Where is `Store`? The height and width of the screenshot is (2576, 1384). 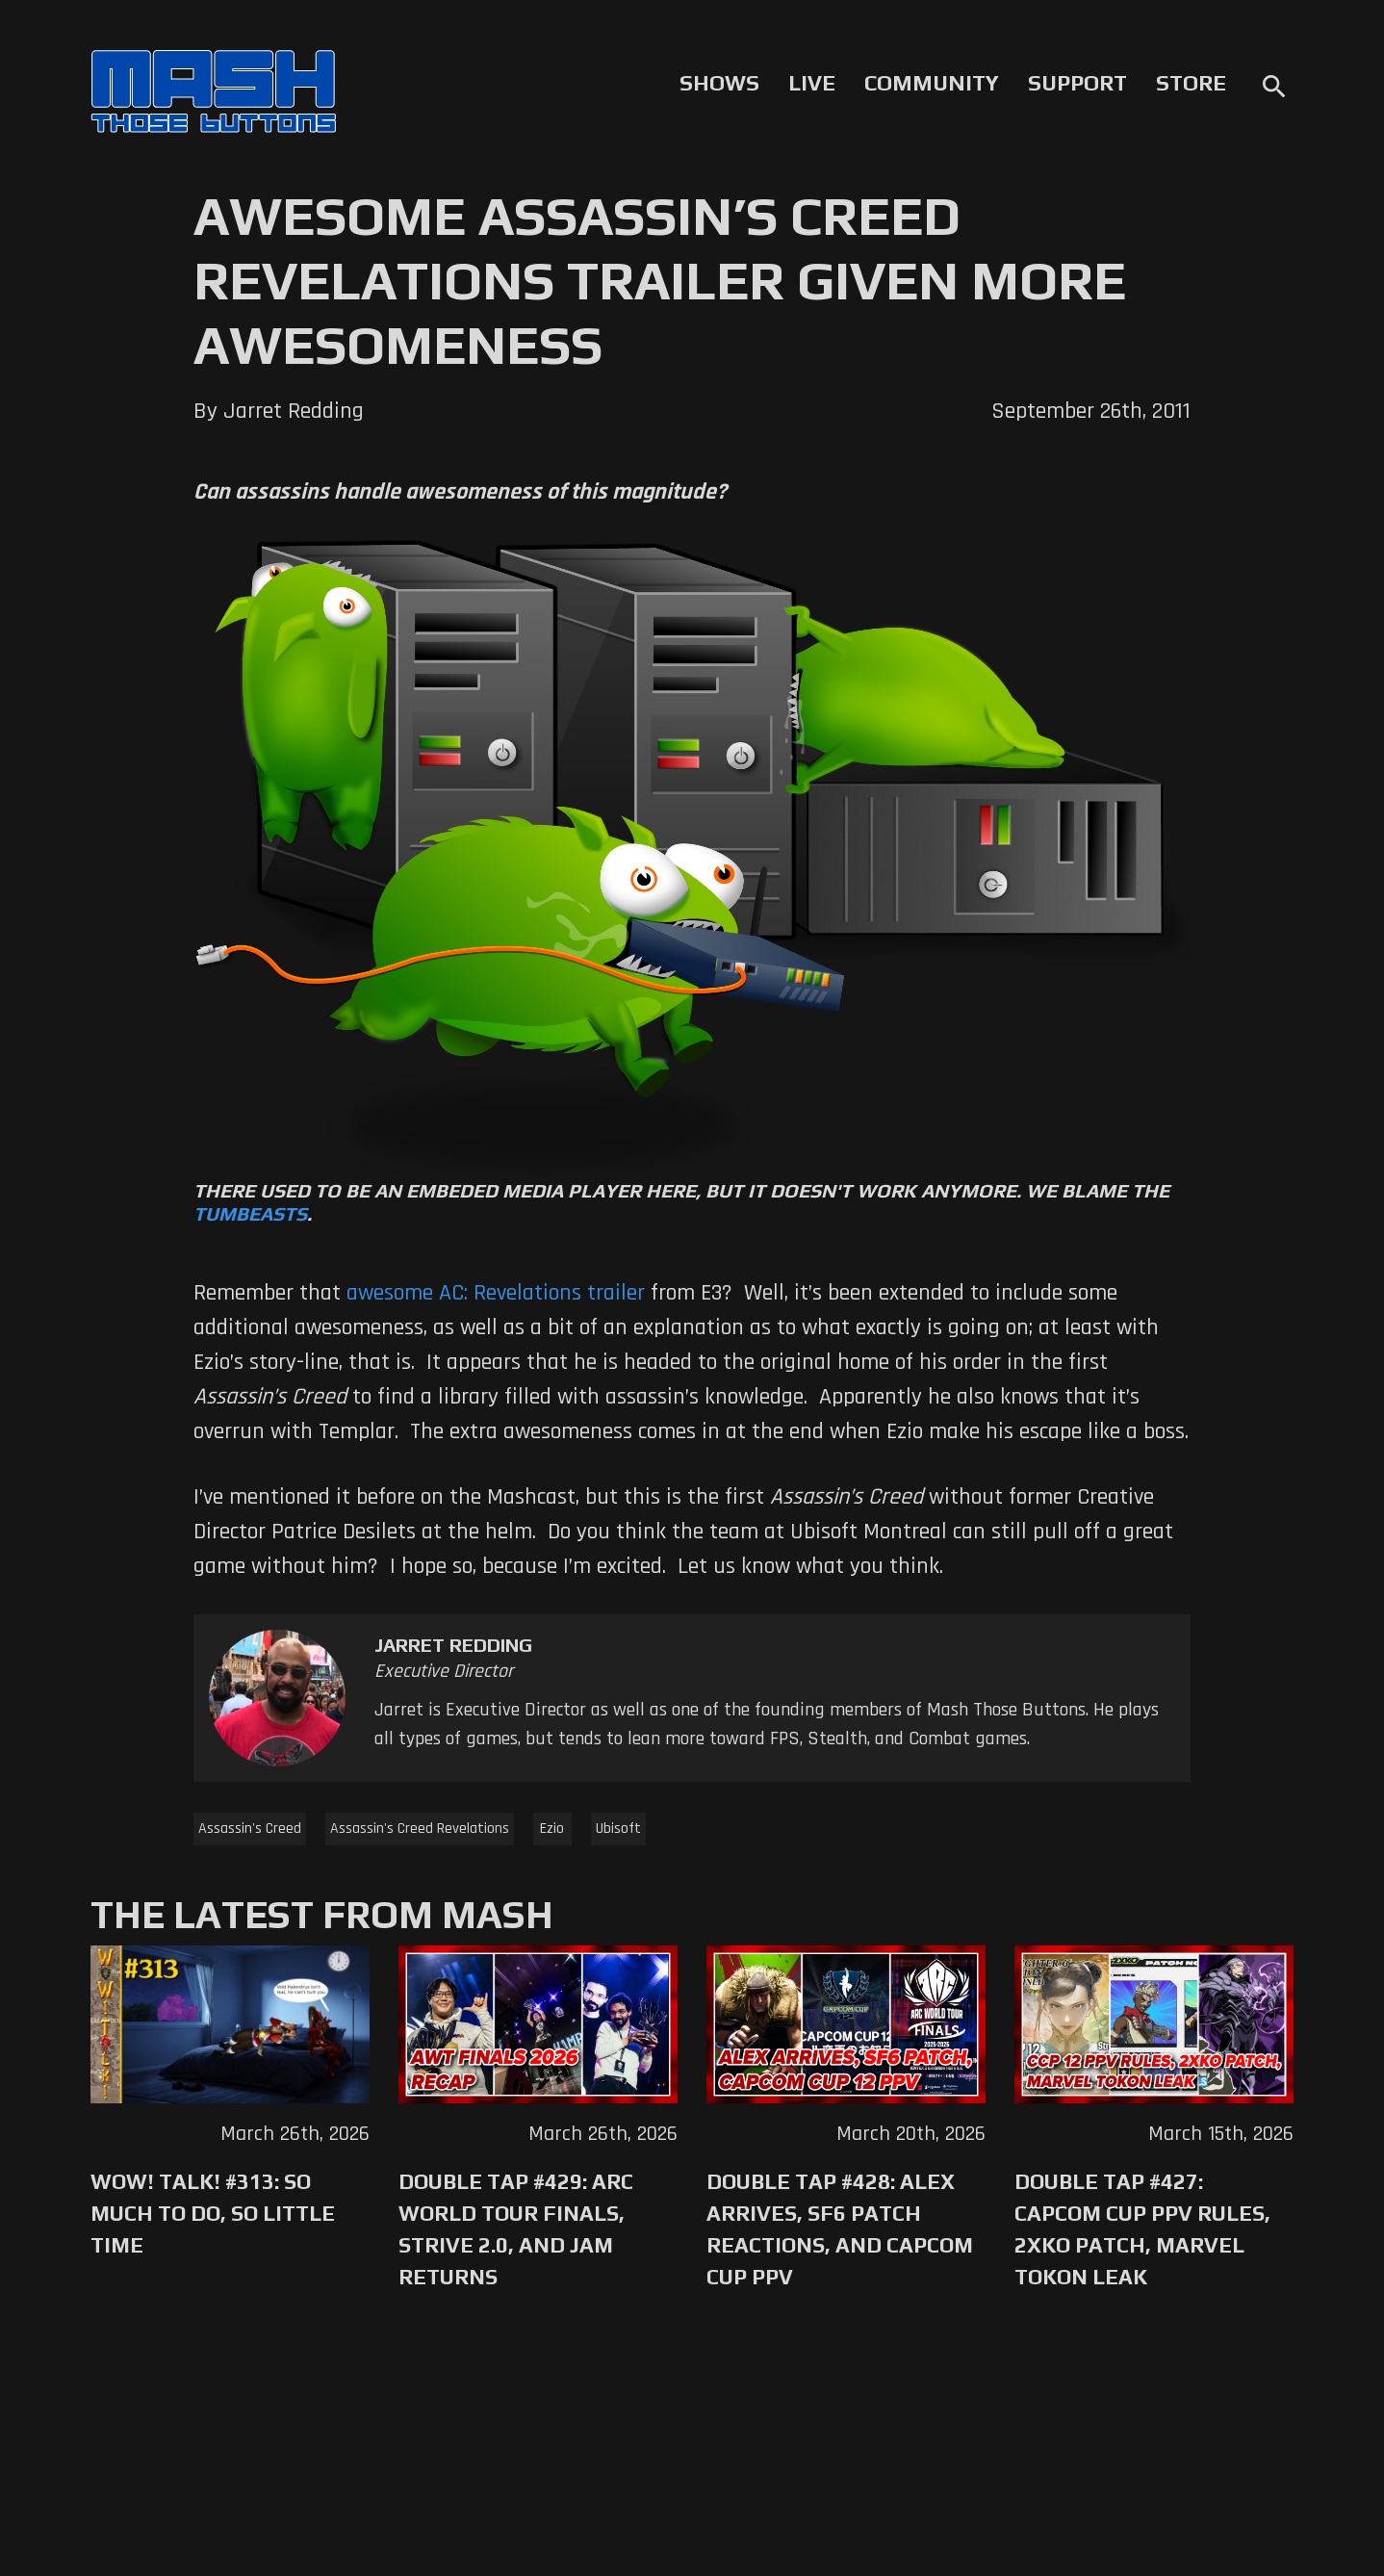 Store is located at coordinates (1191, 82).